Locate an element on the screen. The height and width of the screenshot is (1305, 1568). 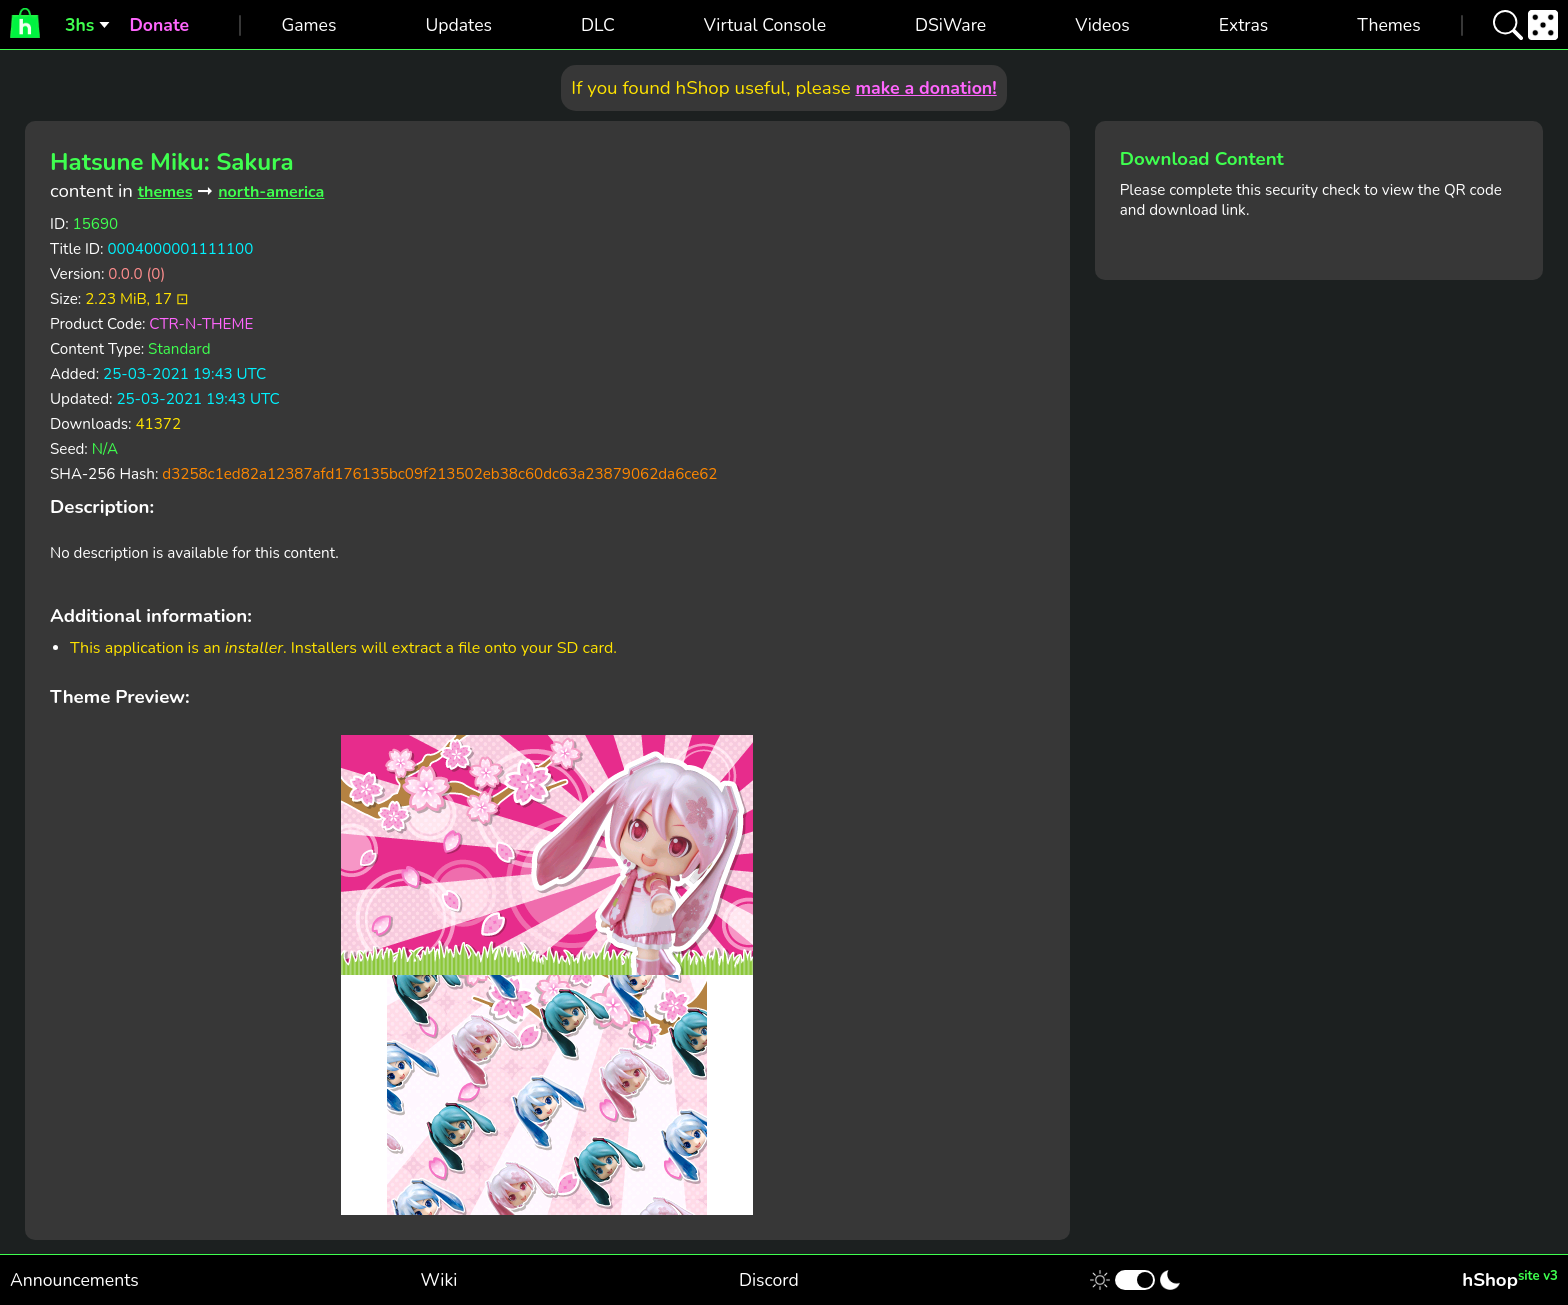
Announcements is located at coordinates (74, 1280).